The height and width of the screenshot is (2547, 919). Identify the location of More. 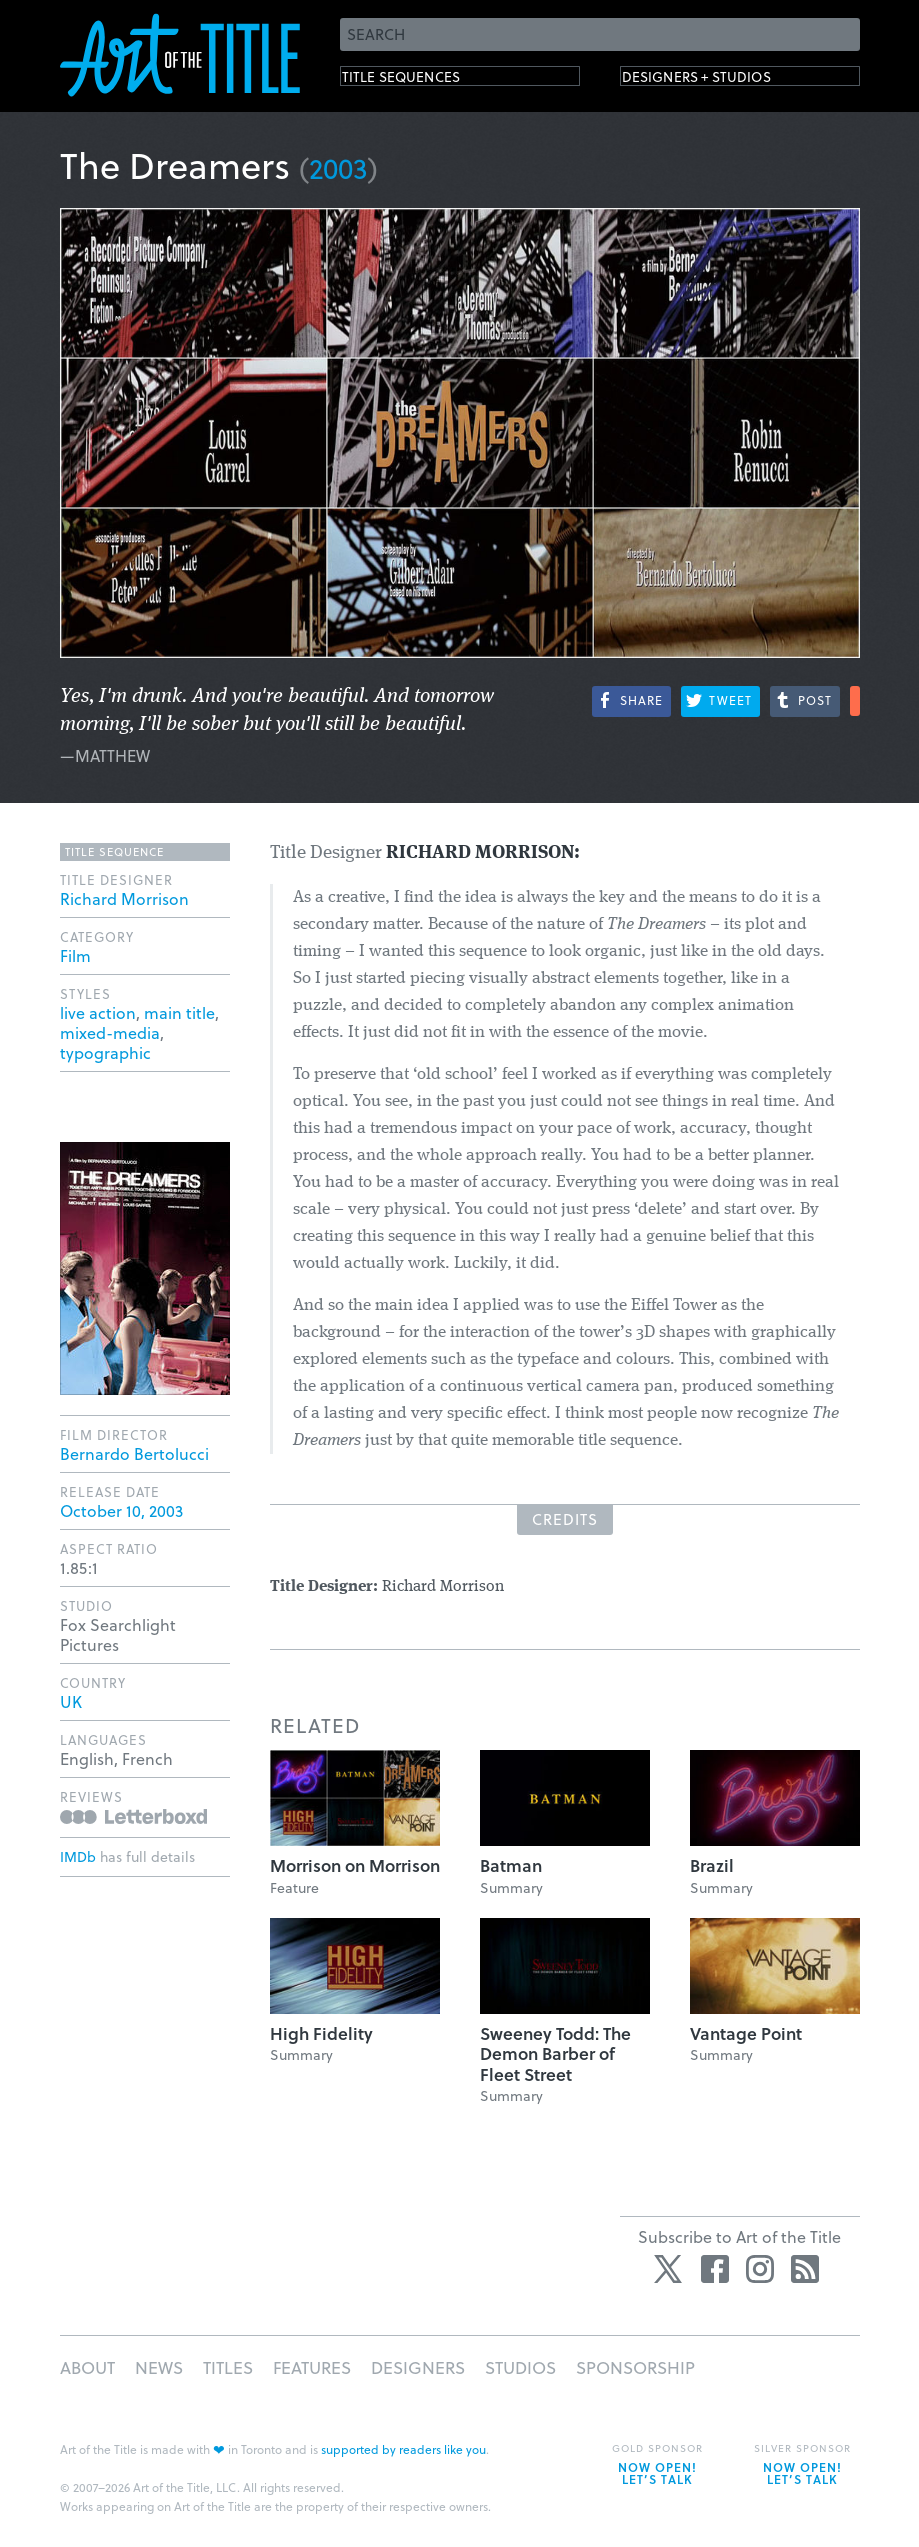
(855, 701).